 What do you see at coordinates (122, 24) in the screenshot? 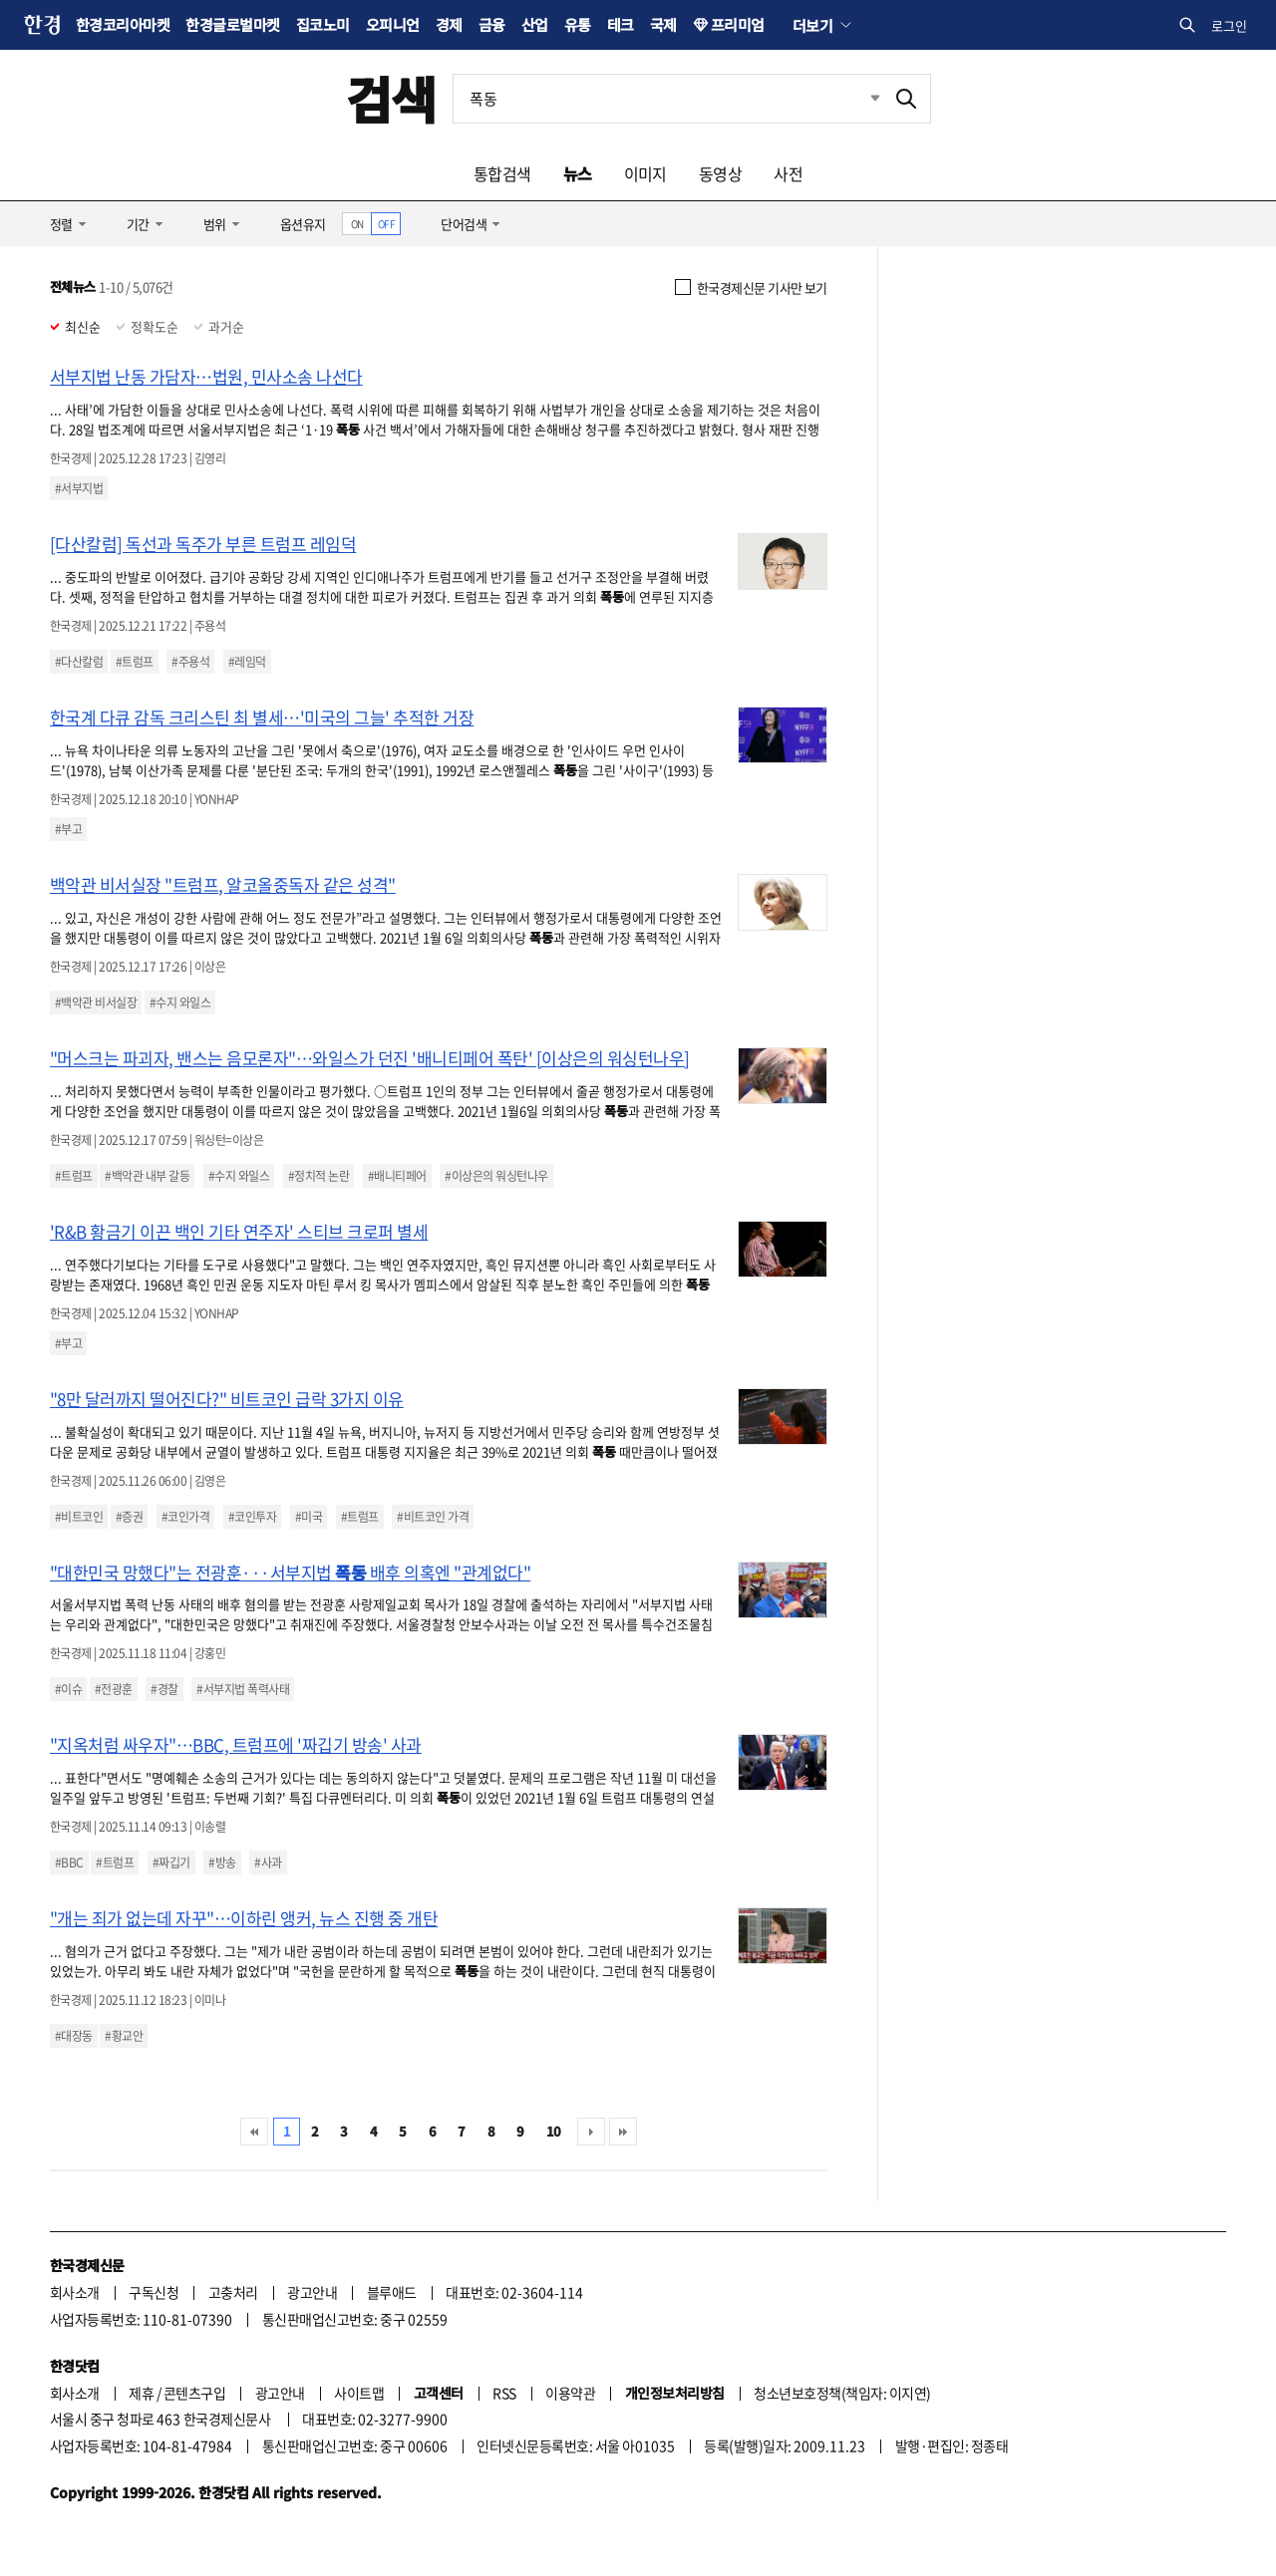
I see `한경코리아마켓` at bounding box center [122, 24].